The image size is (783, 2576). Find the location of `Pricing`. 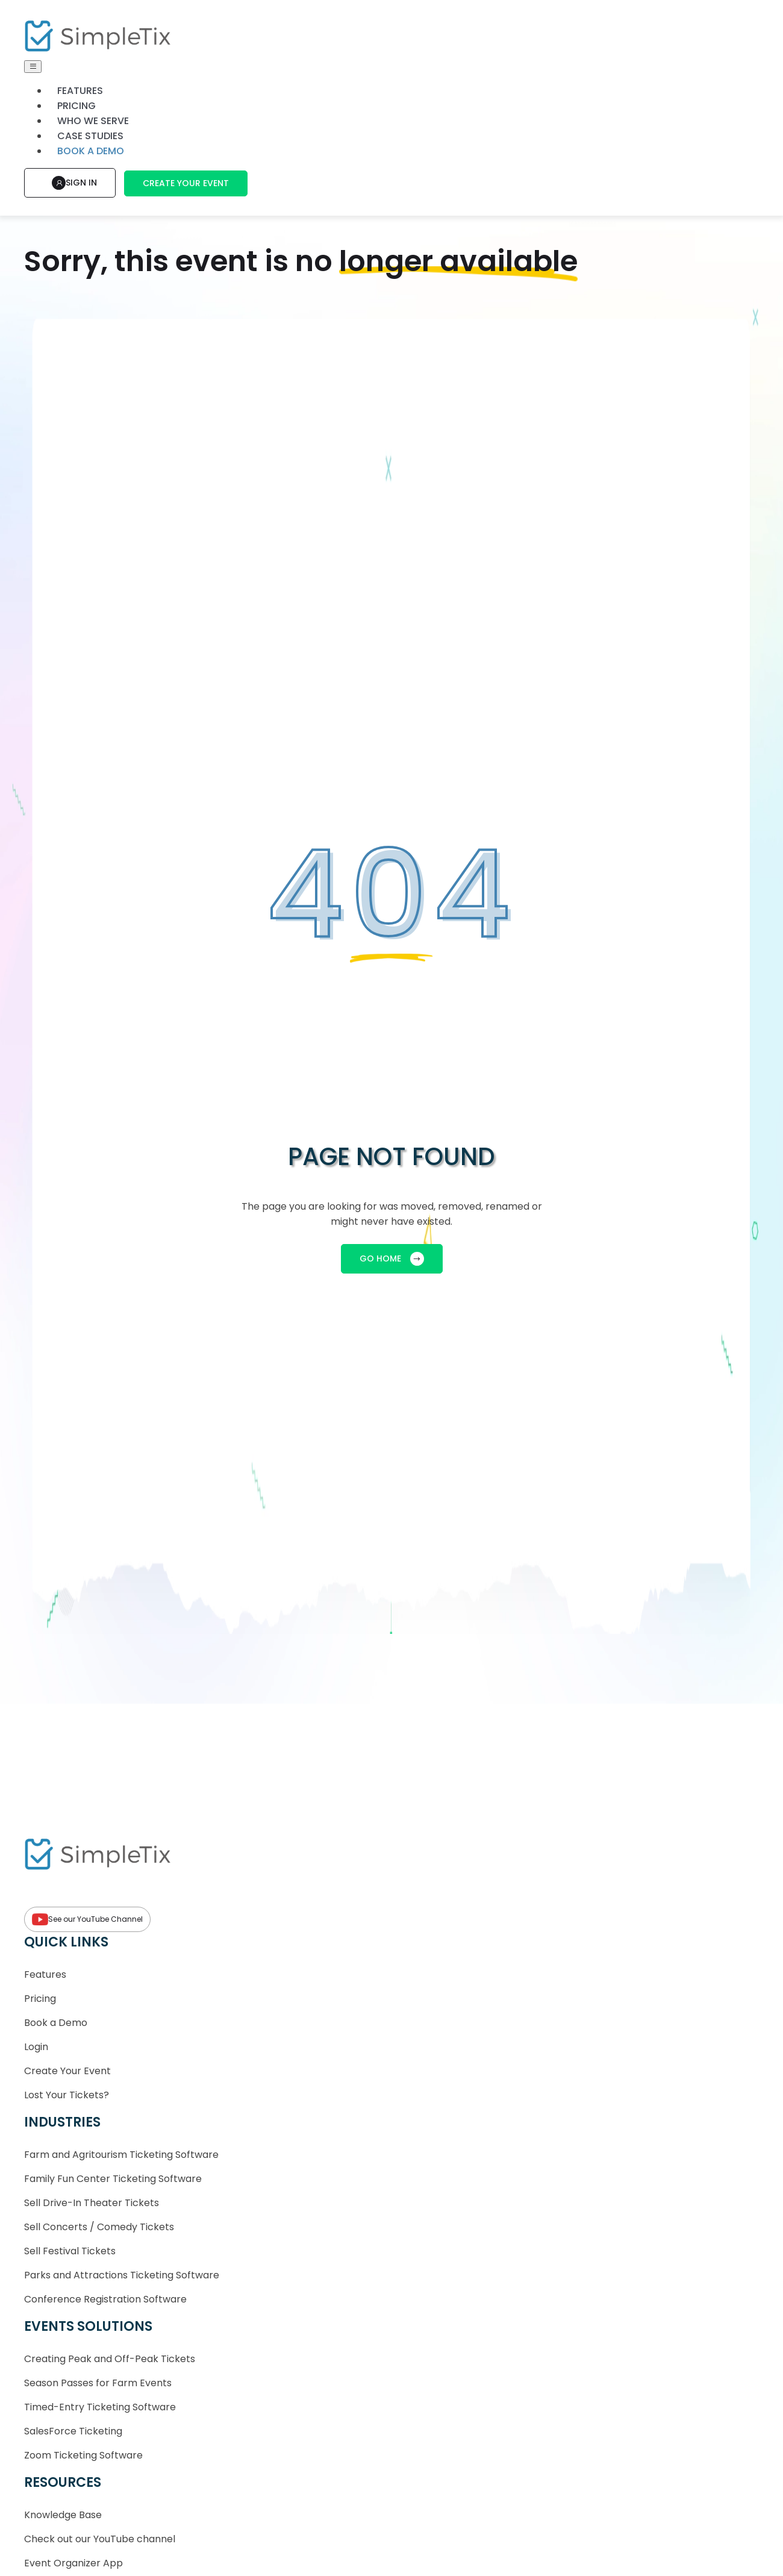

Pricing is located at coordinates (76, 106).